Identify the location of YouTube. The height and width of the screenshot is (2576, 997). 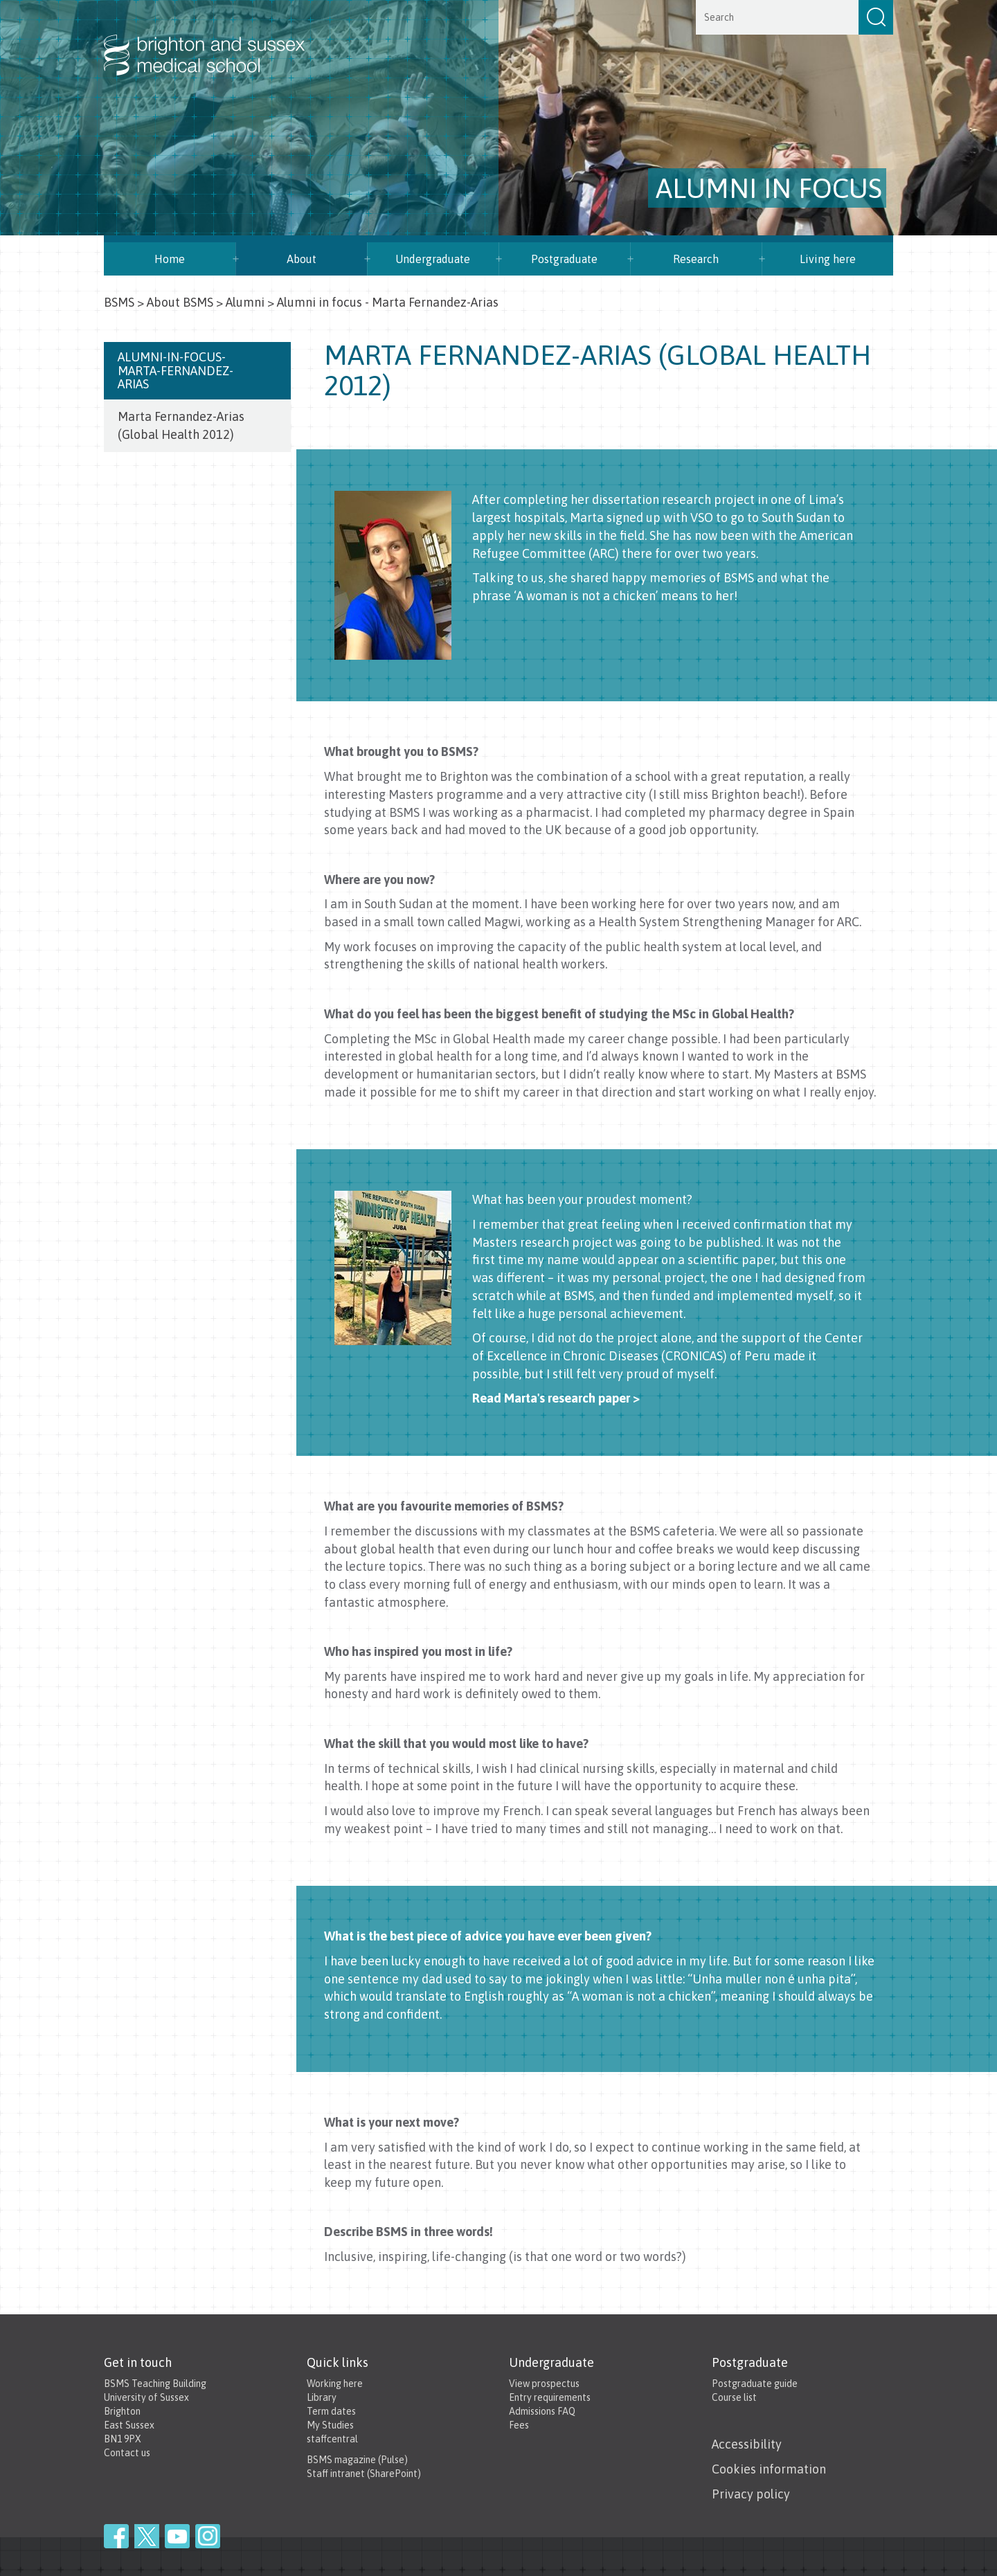
(177, 2536).